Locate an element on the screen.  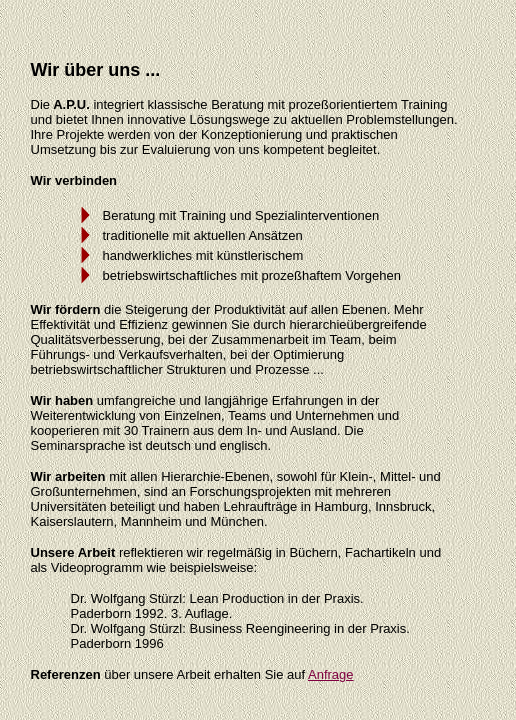
Anfrage is located at coordinates (331, 674).